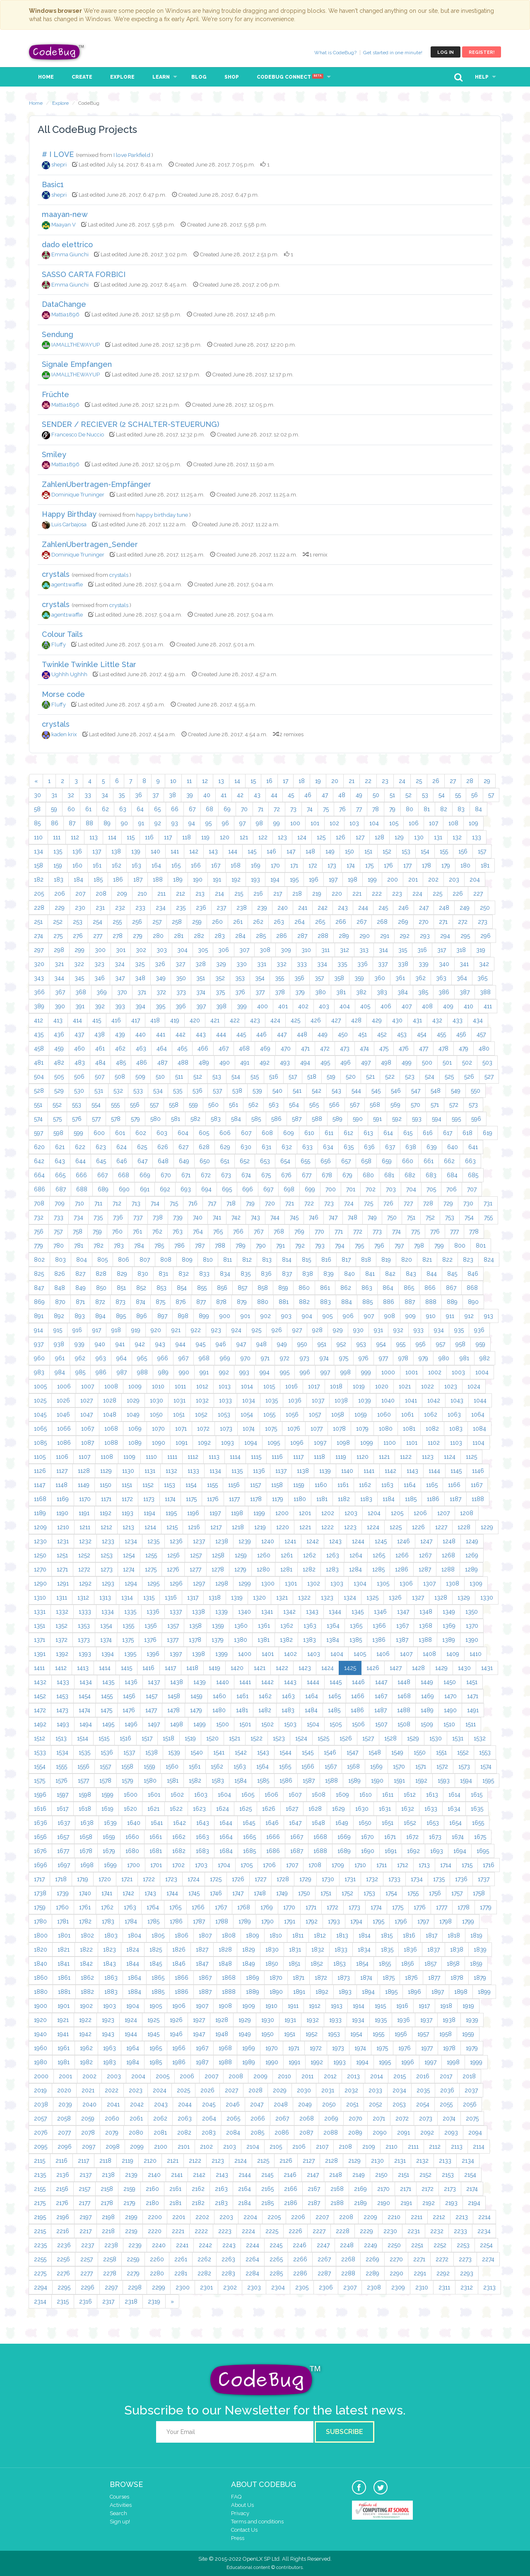 This screenshot has width=530, height=2576. Describe the element at coordinates (339, 1231) in the screenshot. I see `771` at that location.